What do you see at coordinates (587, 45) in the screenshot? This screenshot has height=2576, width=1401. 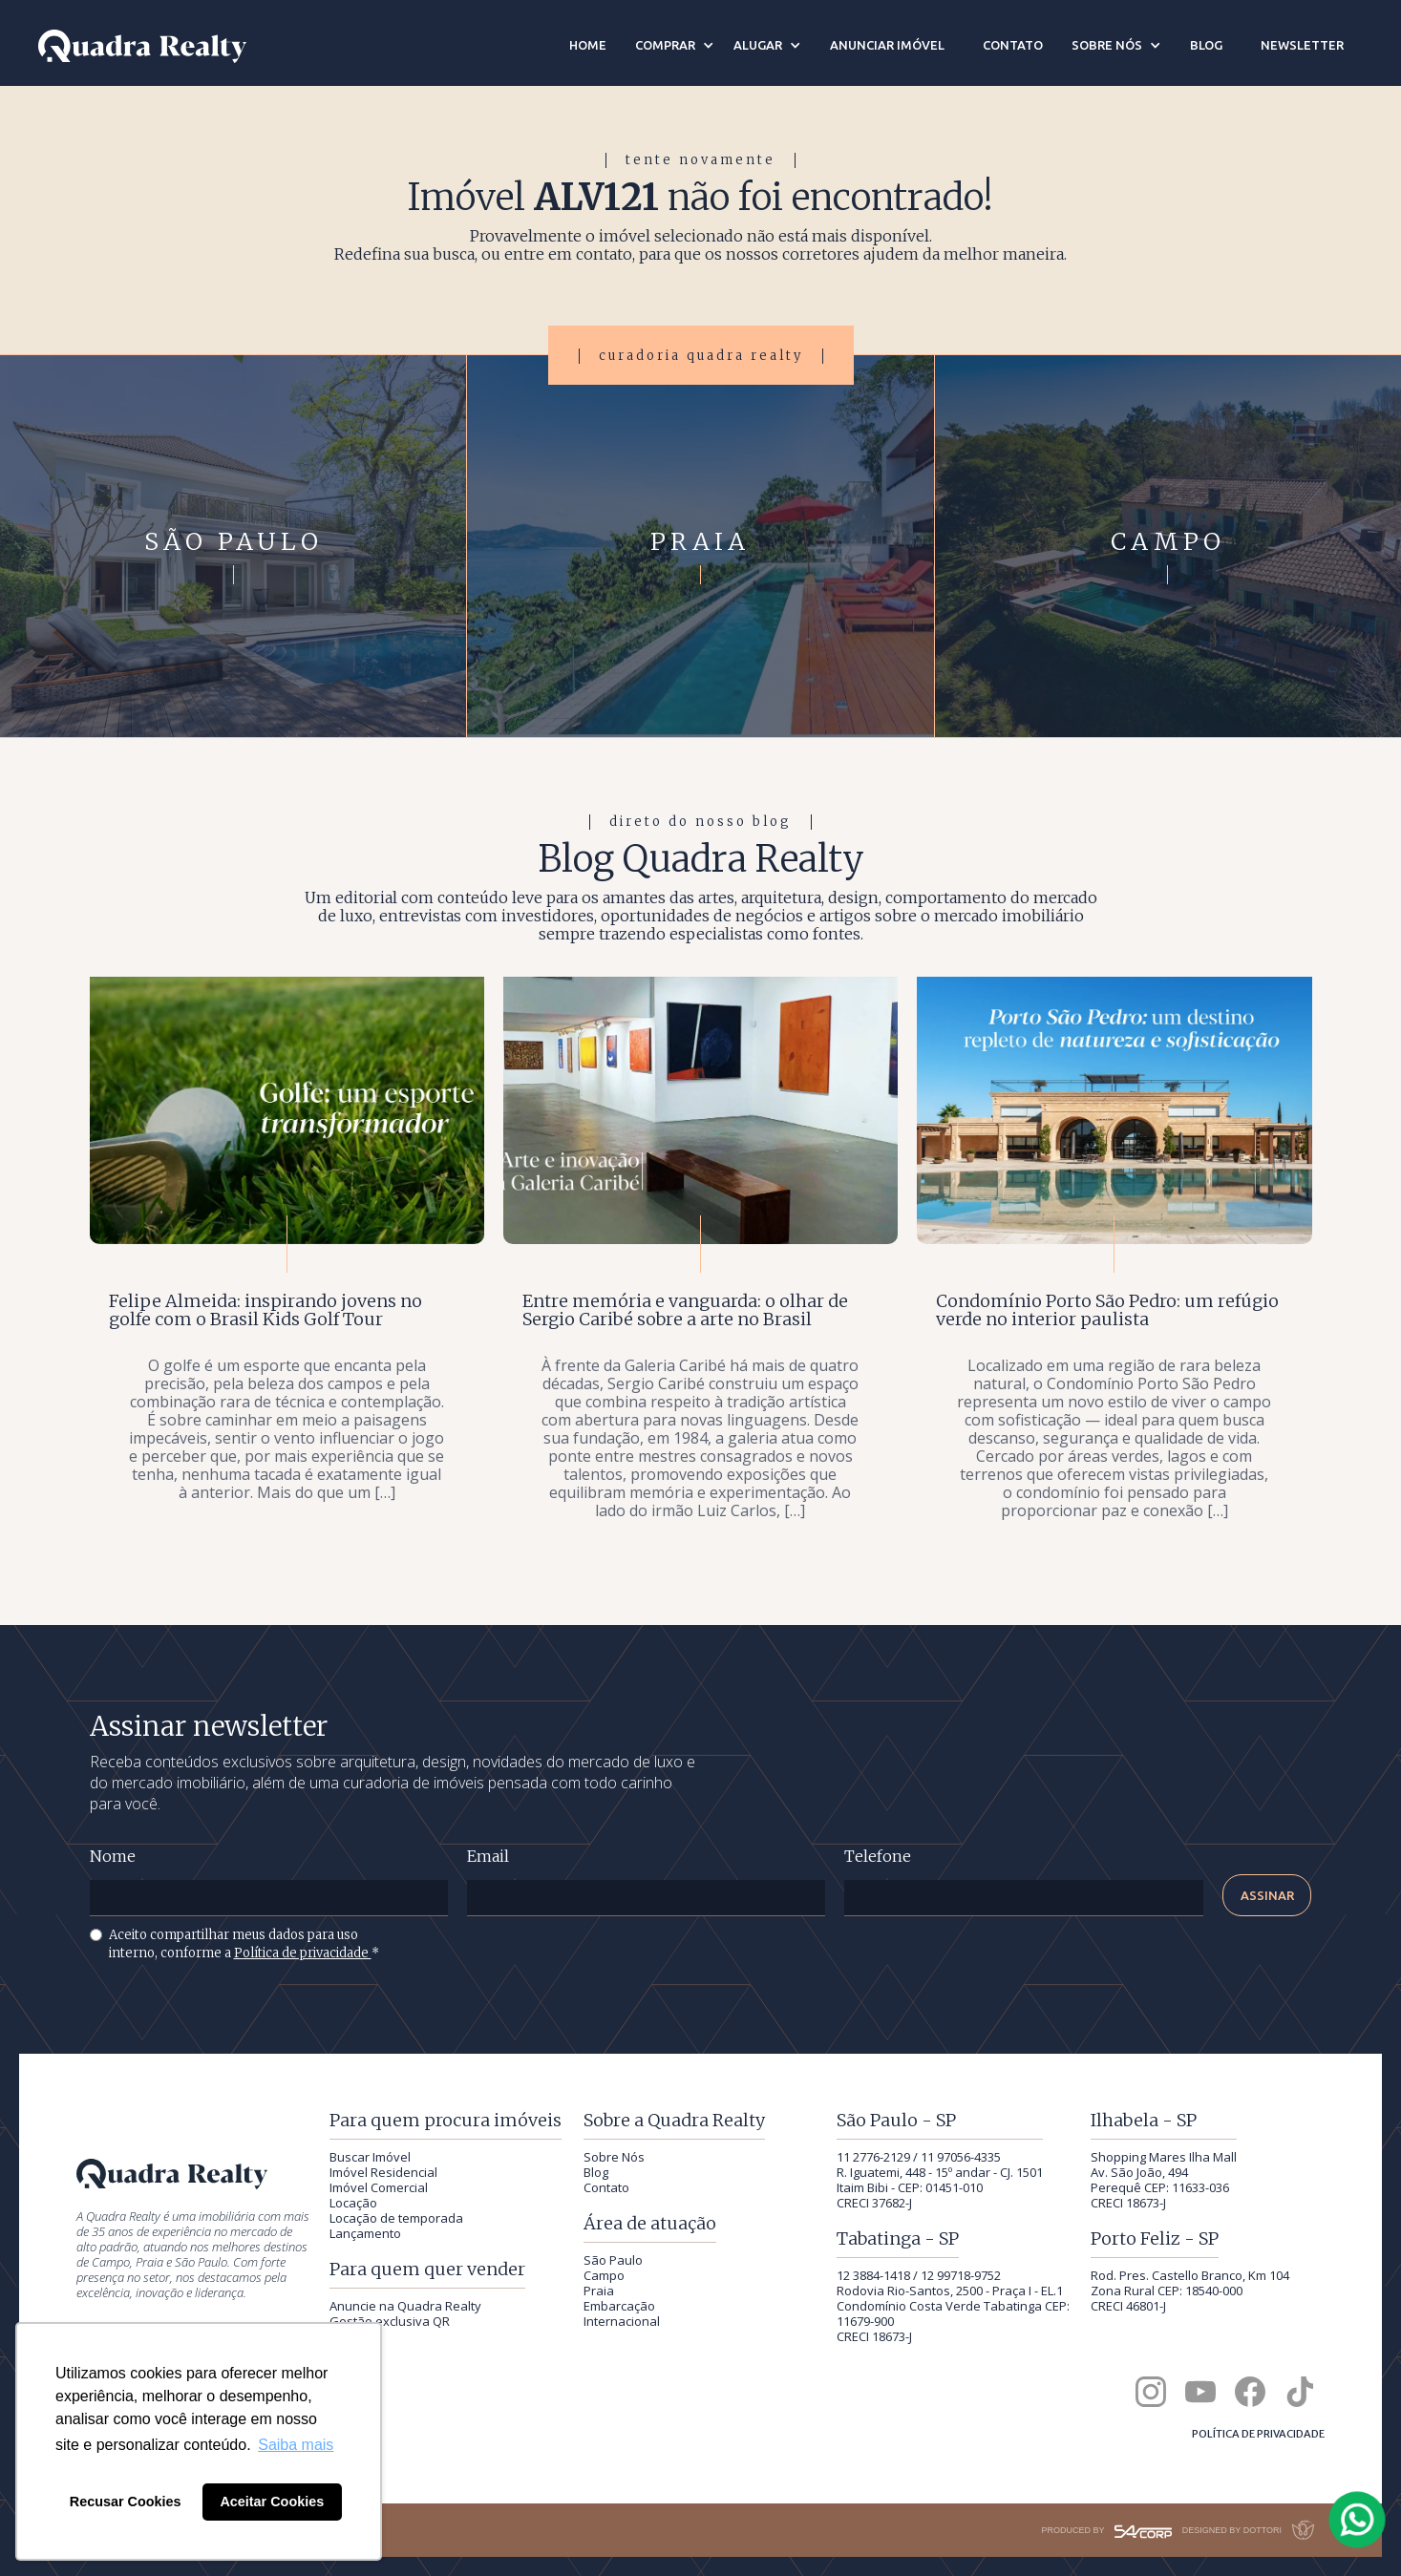 I see `home` at bounding box center [587, 45].